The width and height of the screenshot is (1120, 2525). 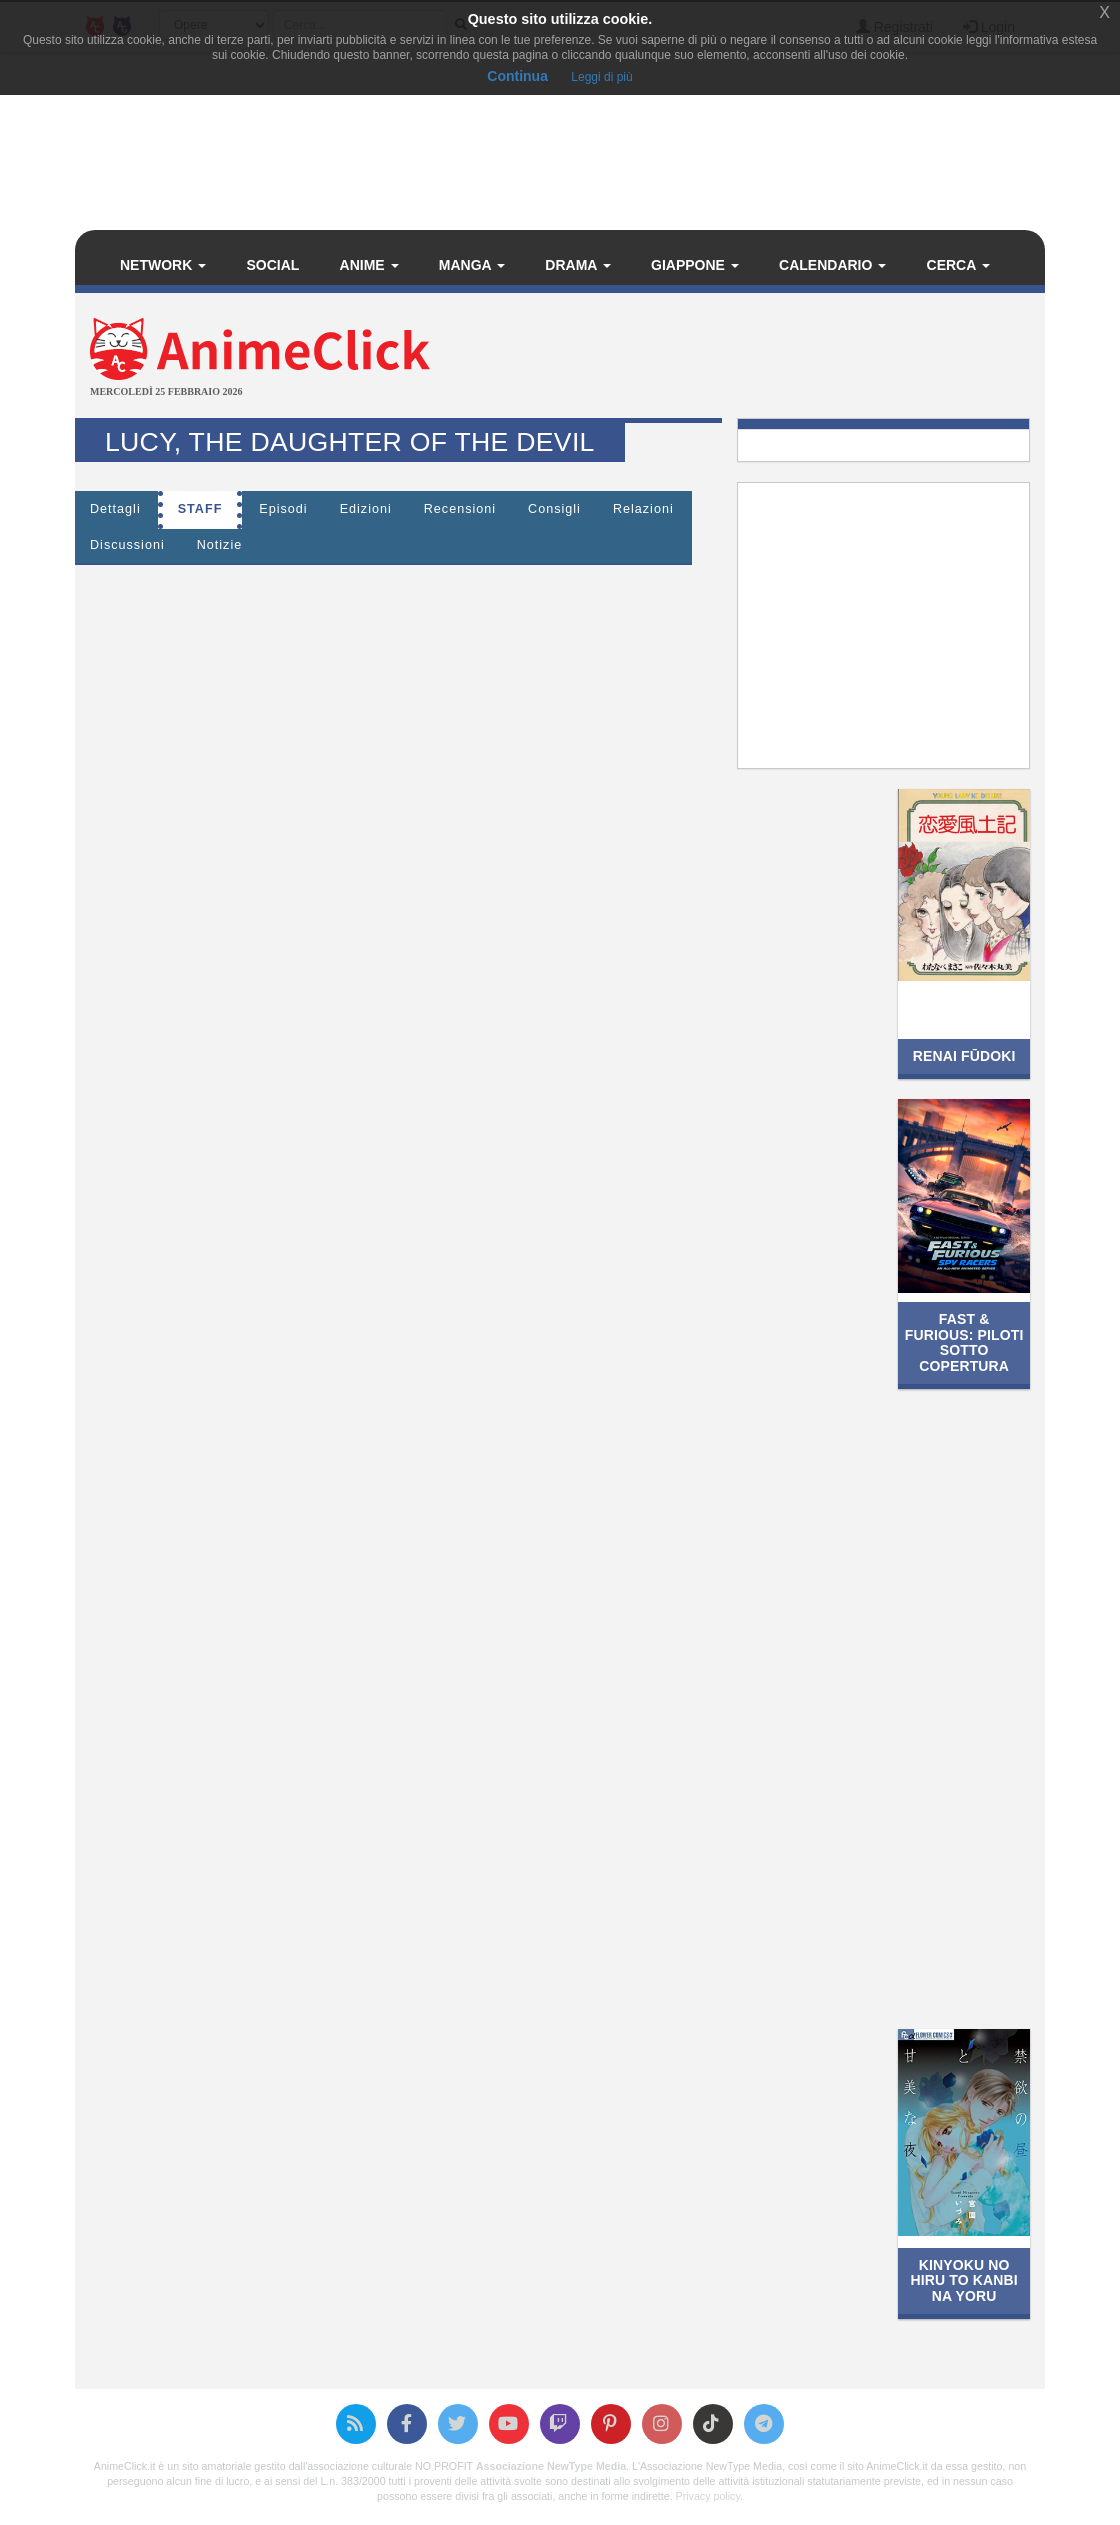 What do you see at coordinates (708, 2496) in the screenshot?
I see `Privacy policy` at bounding box center [708, 2496].